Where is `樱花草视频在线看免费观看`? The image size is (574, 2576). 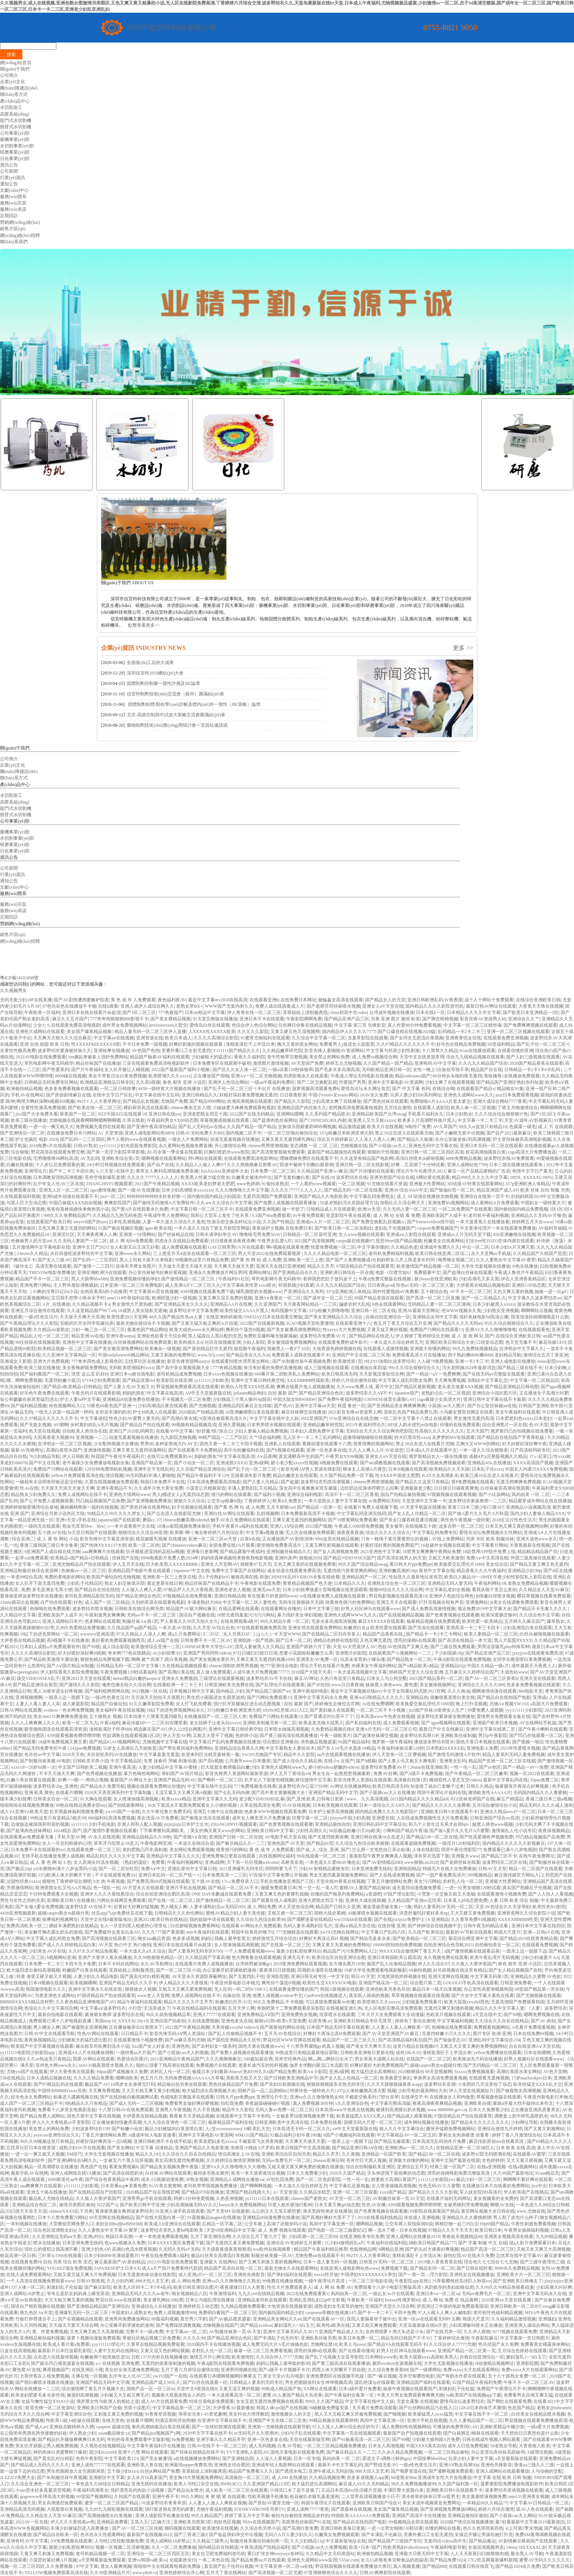 樱花草视频在线看免费观看 is located at coordinates (544, 1596).